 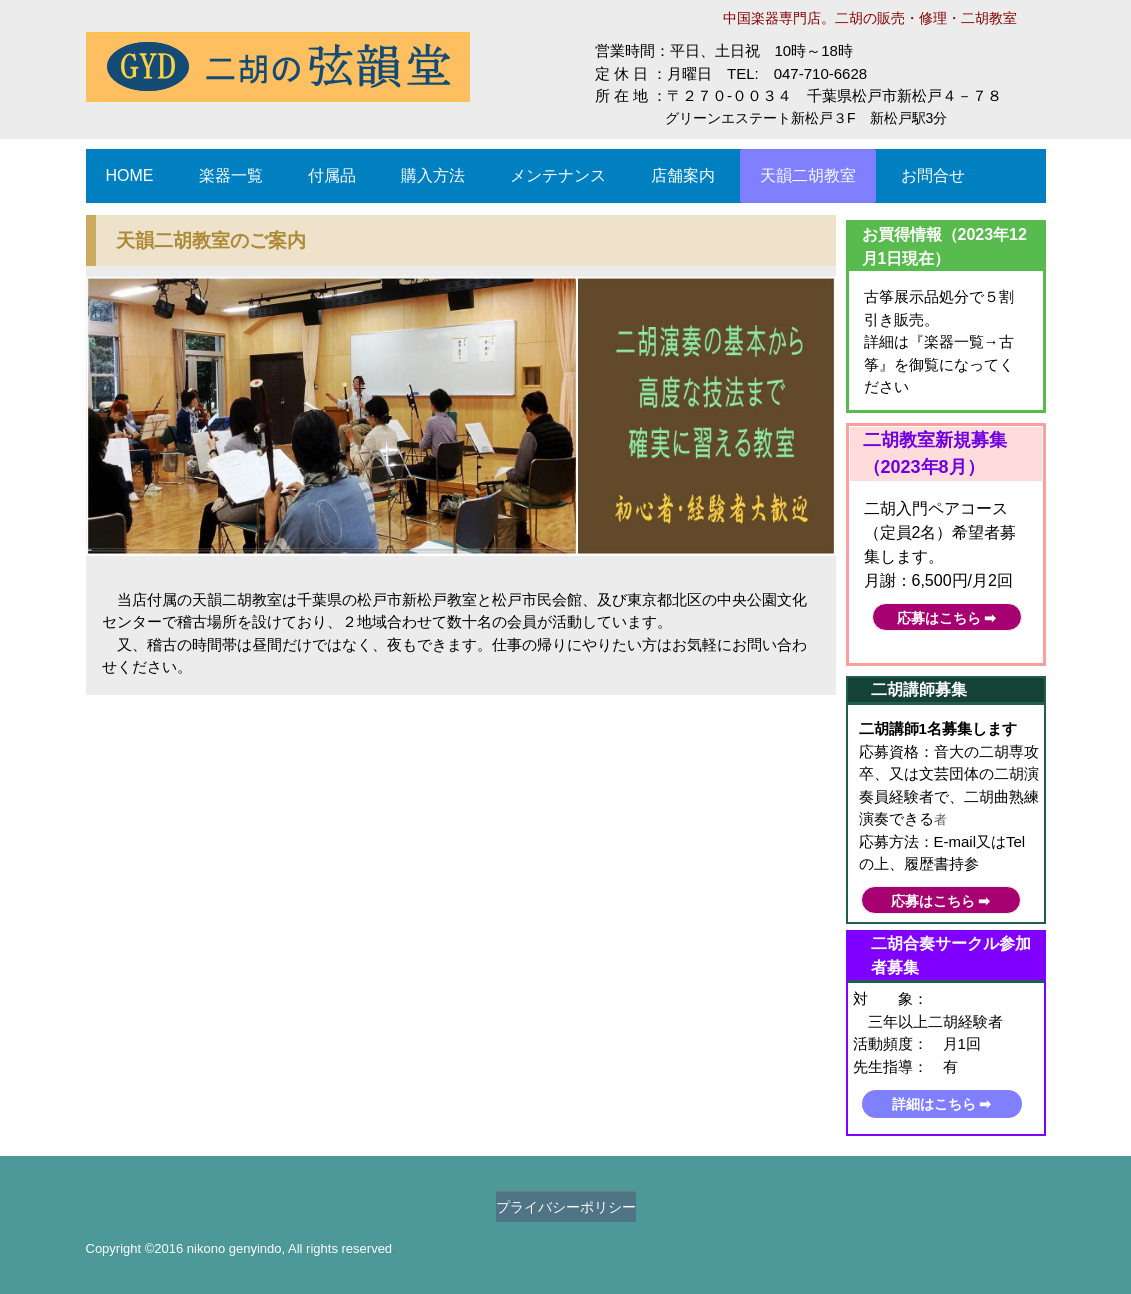 I want to click on 応募はこちら ➡, so click(x=947, y=618).